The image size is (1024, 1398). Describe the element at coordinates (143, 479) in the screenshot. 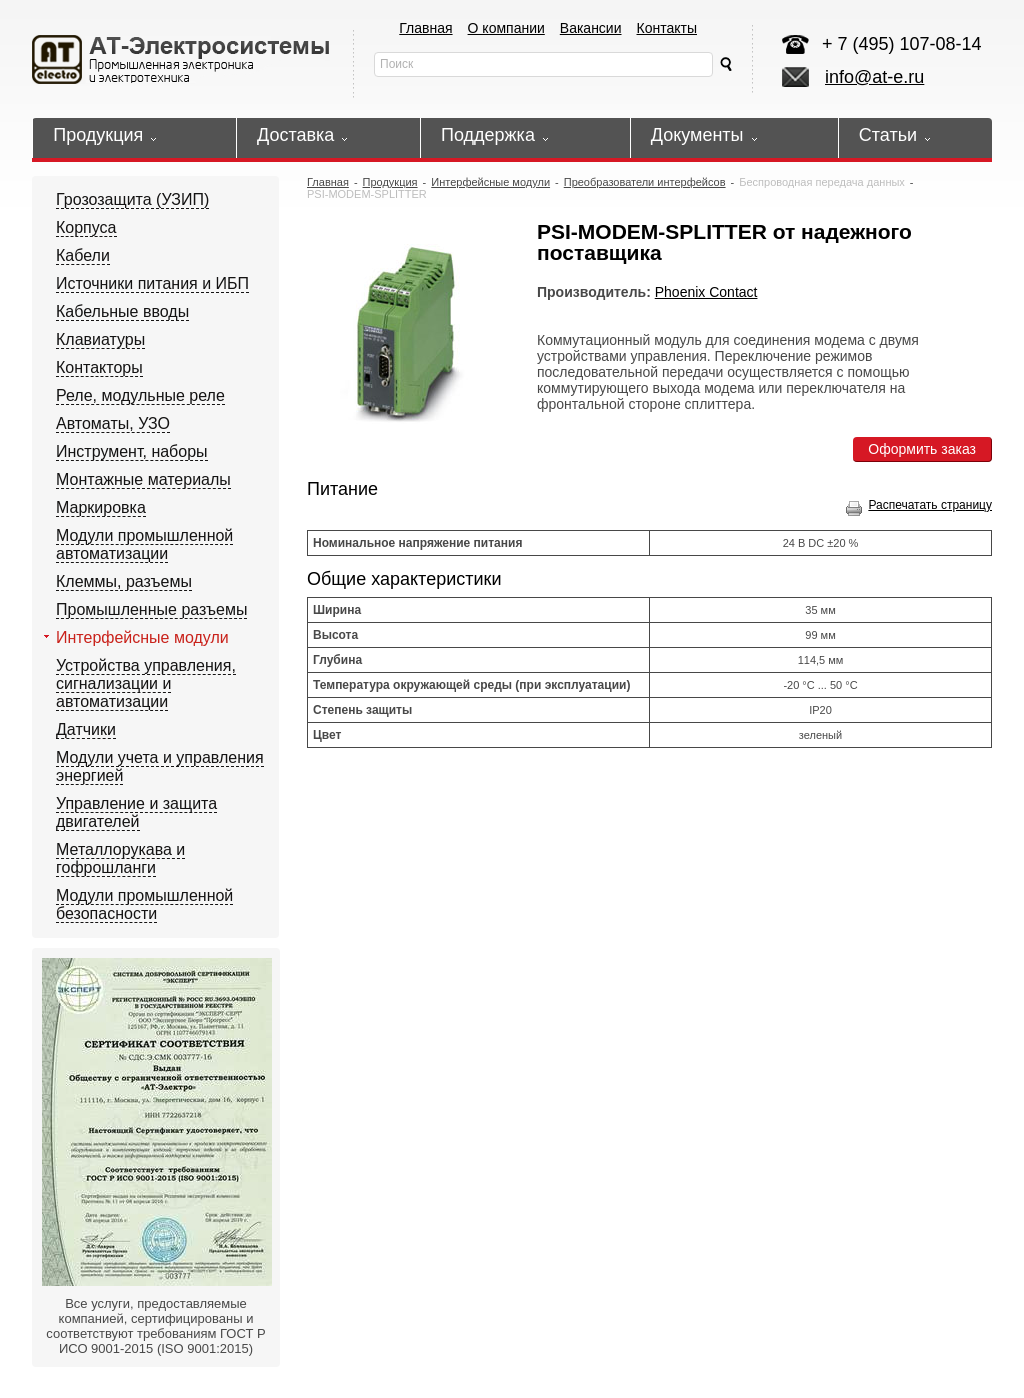

I see `Монтажные материалы` at that location.